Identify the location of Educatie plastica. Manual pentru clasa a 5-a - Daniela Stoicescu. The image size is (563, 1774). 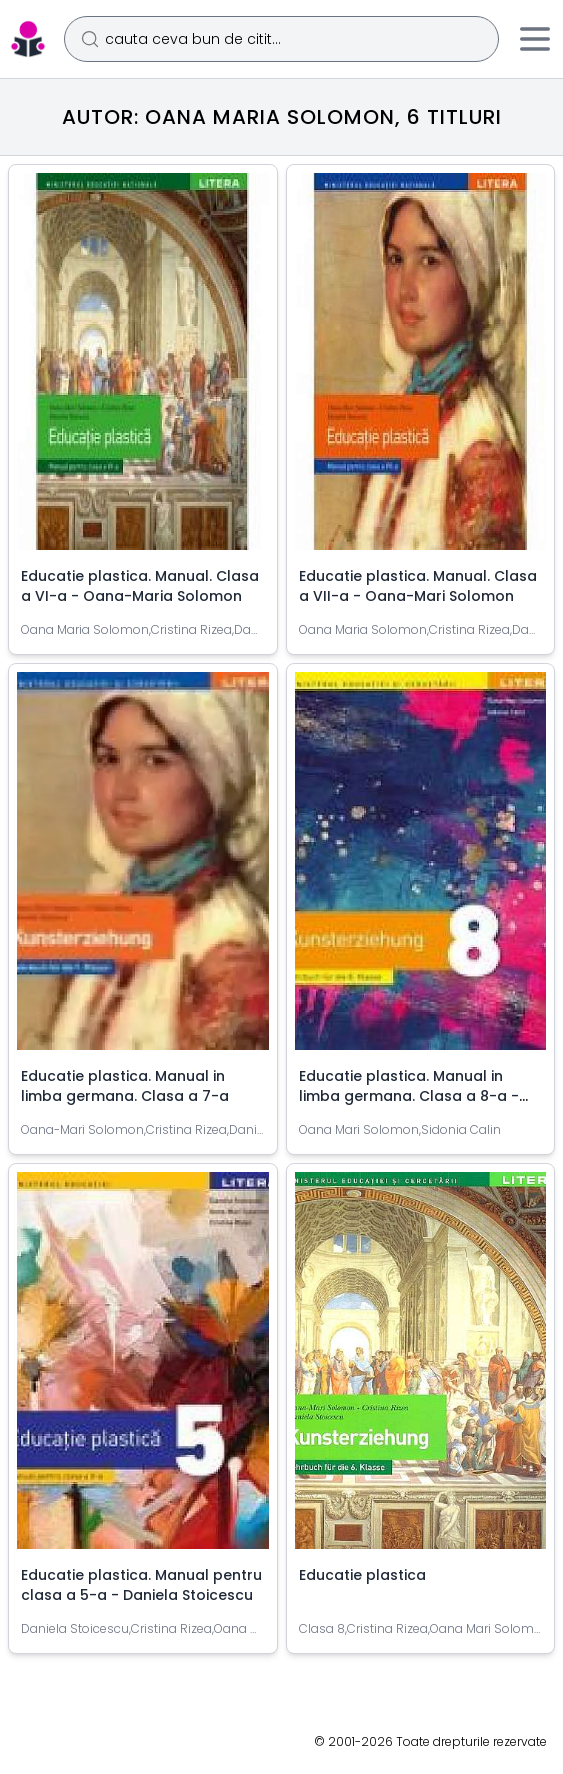
(141, 1585).